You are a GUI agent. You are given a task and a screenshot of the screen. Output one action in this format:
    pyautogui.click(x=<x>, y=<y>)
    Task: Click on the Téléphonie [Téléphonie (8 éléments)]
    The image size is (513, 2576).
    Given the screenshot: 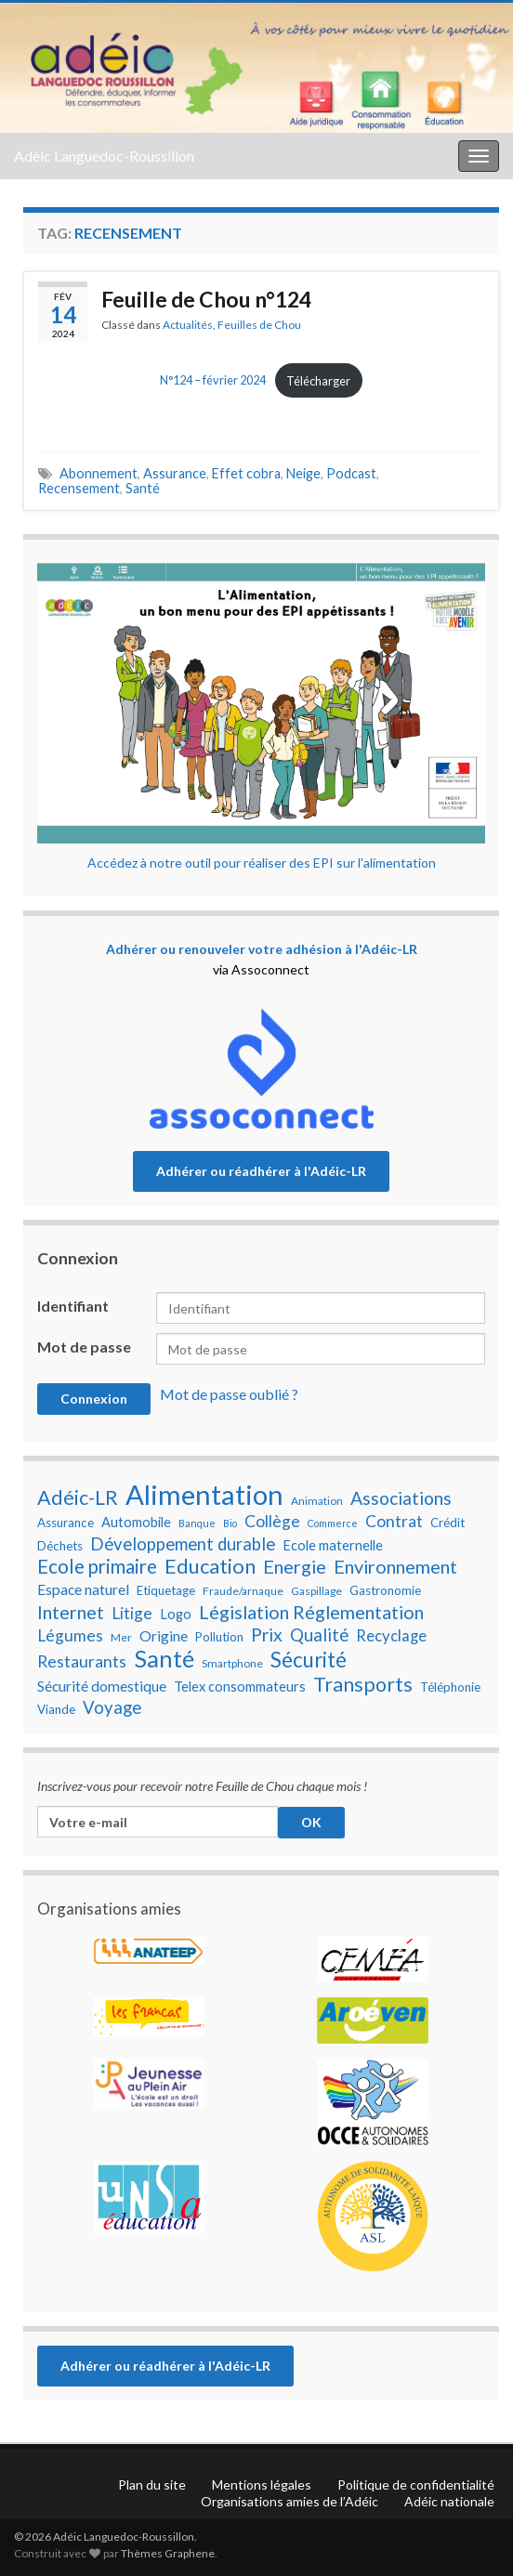 What is the action you would take?
    pyautogui.click(x=450, y=1687)
    